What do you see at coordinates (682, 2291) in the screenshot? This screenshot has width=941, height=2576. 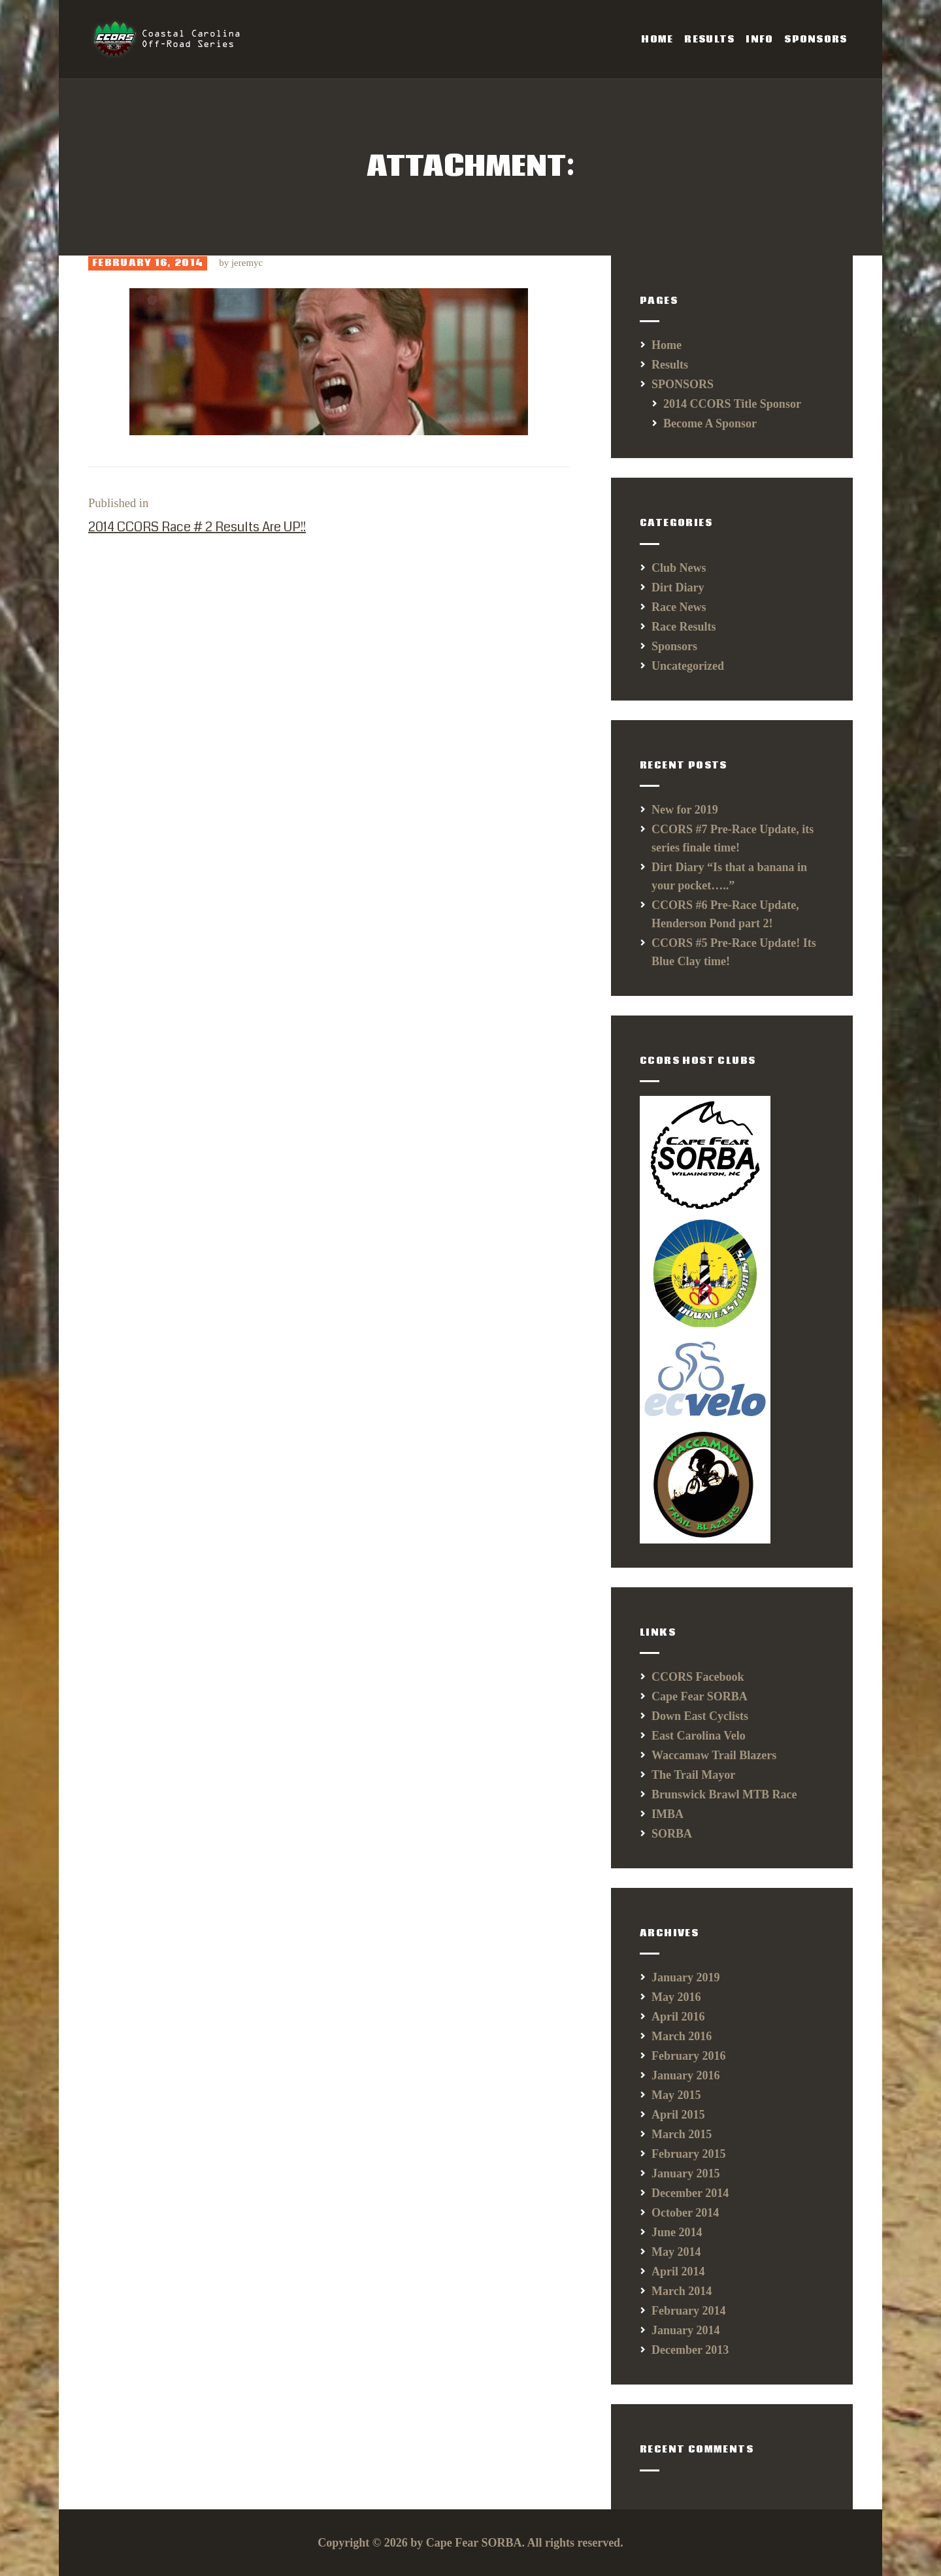 I see `March 2014` at bounding box center [682, 2291].